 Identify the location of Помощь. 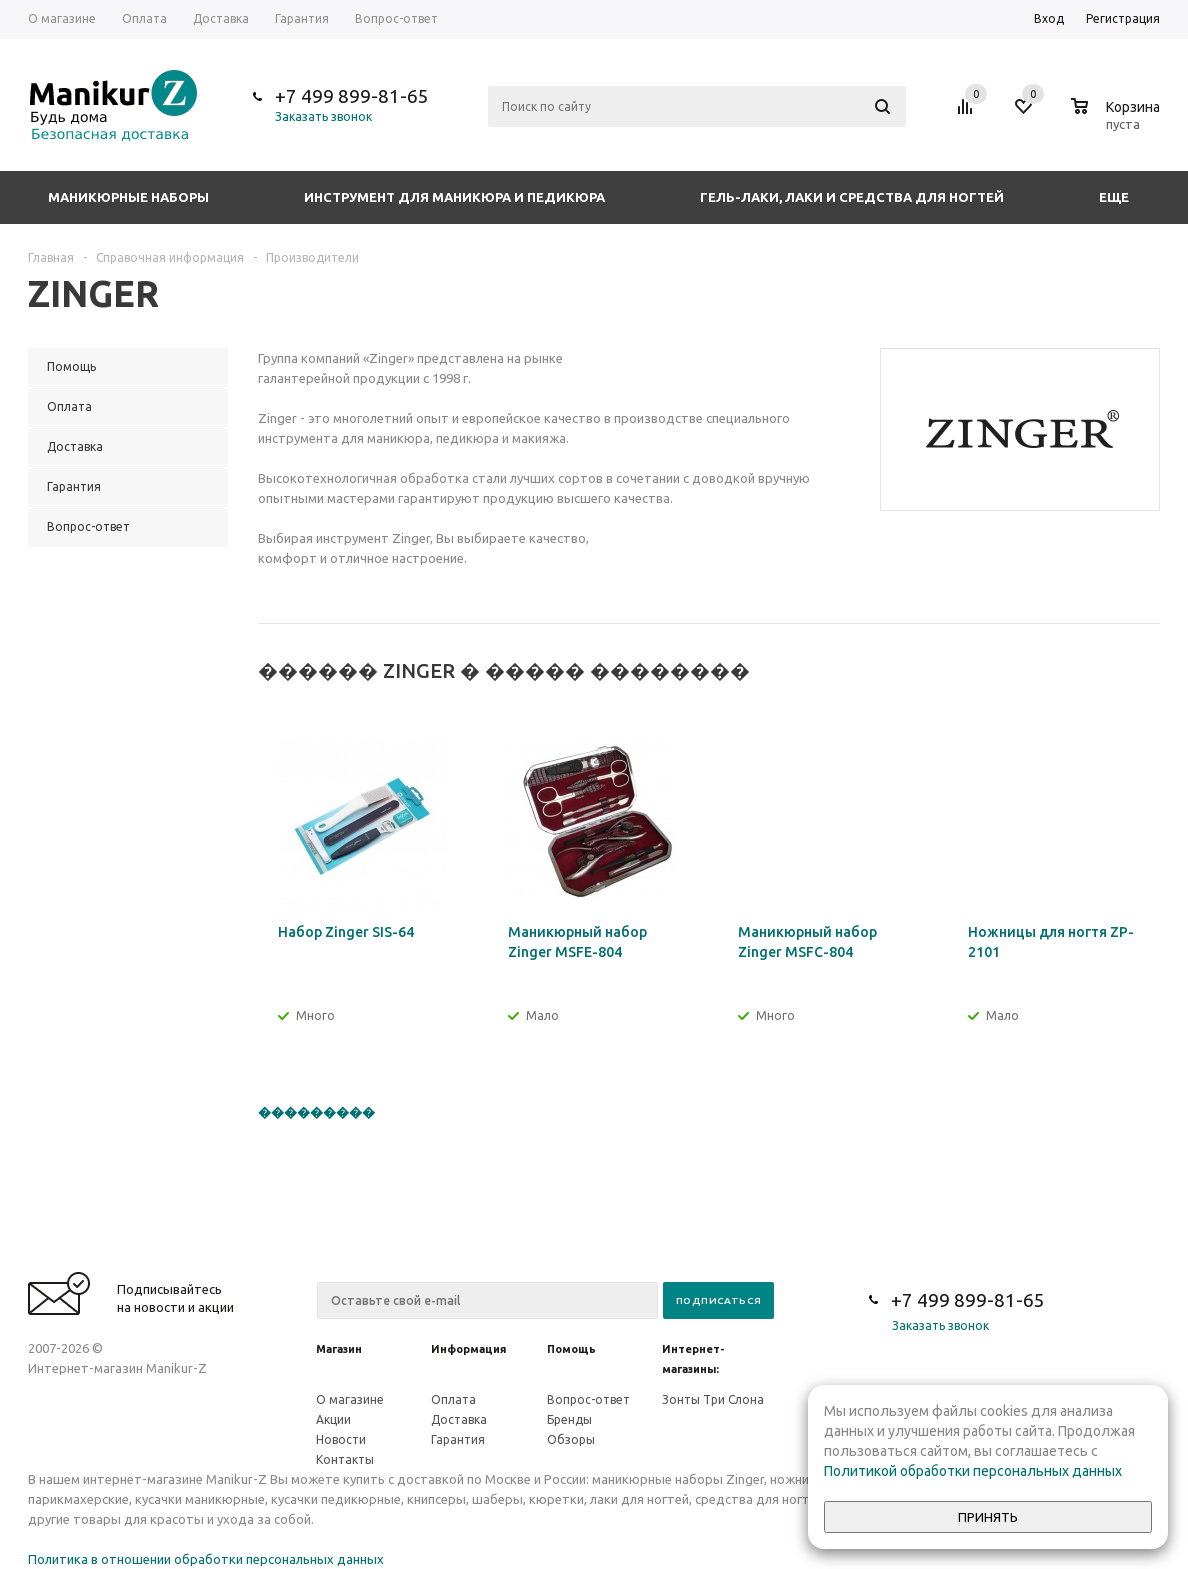
(571, 1349).